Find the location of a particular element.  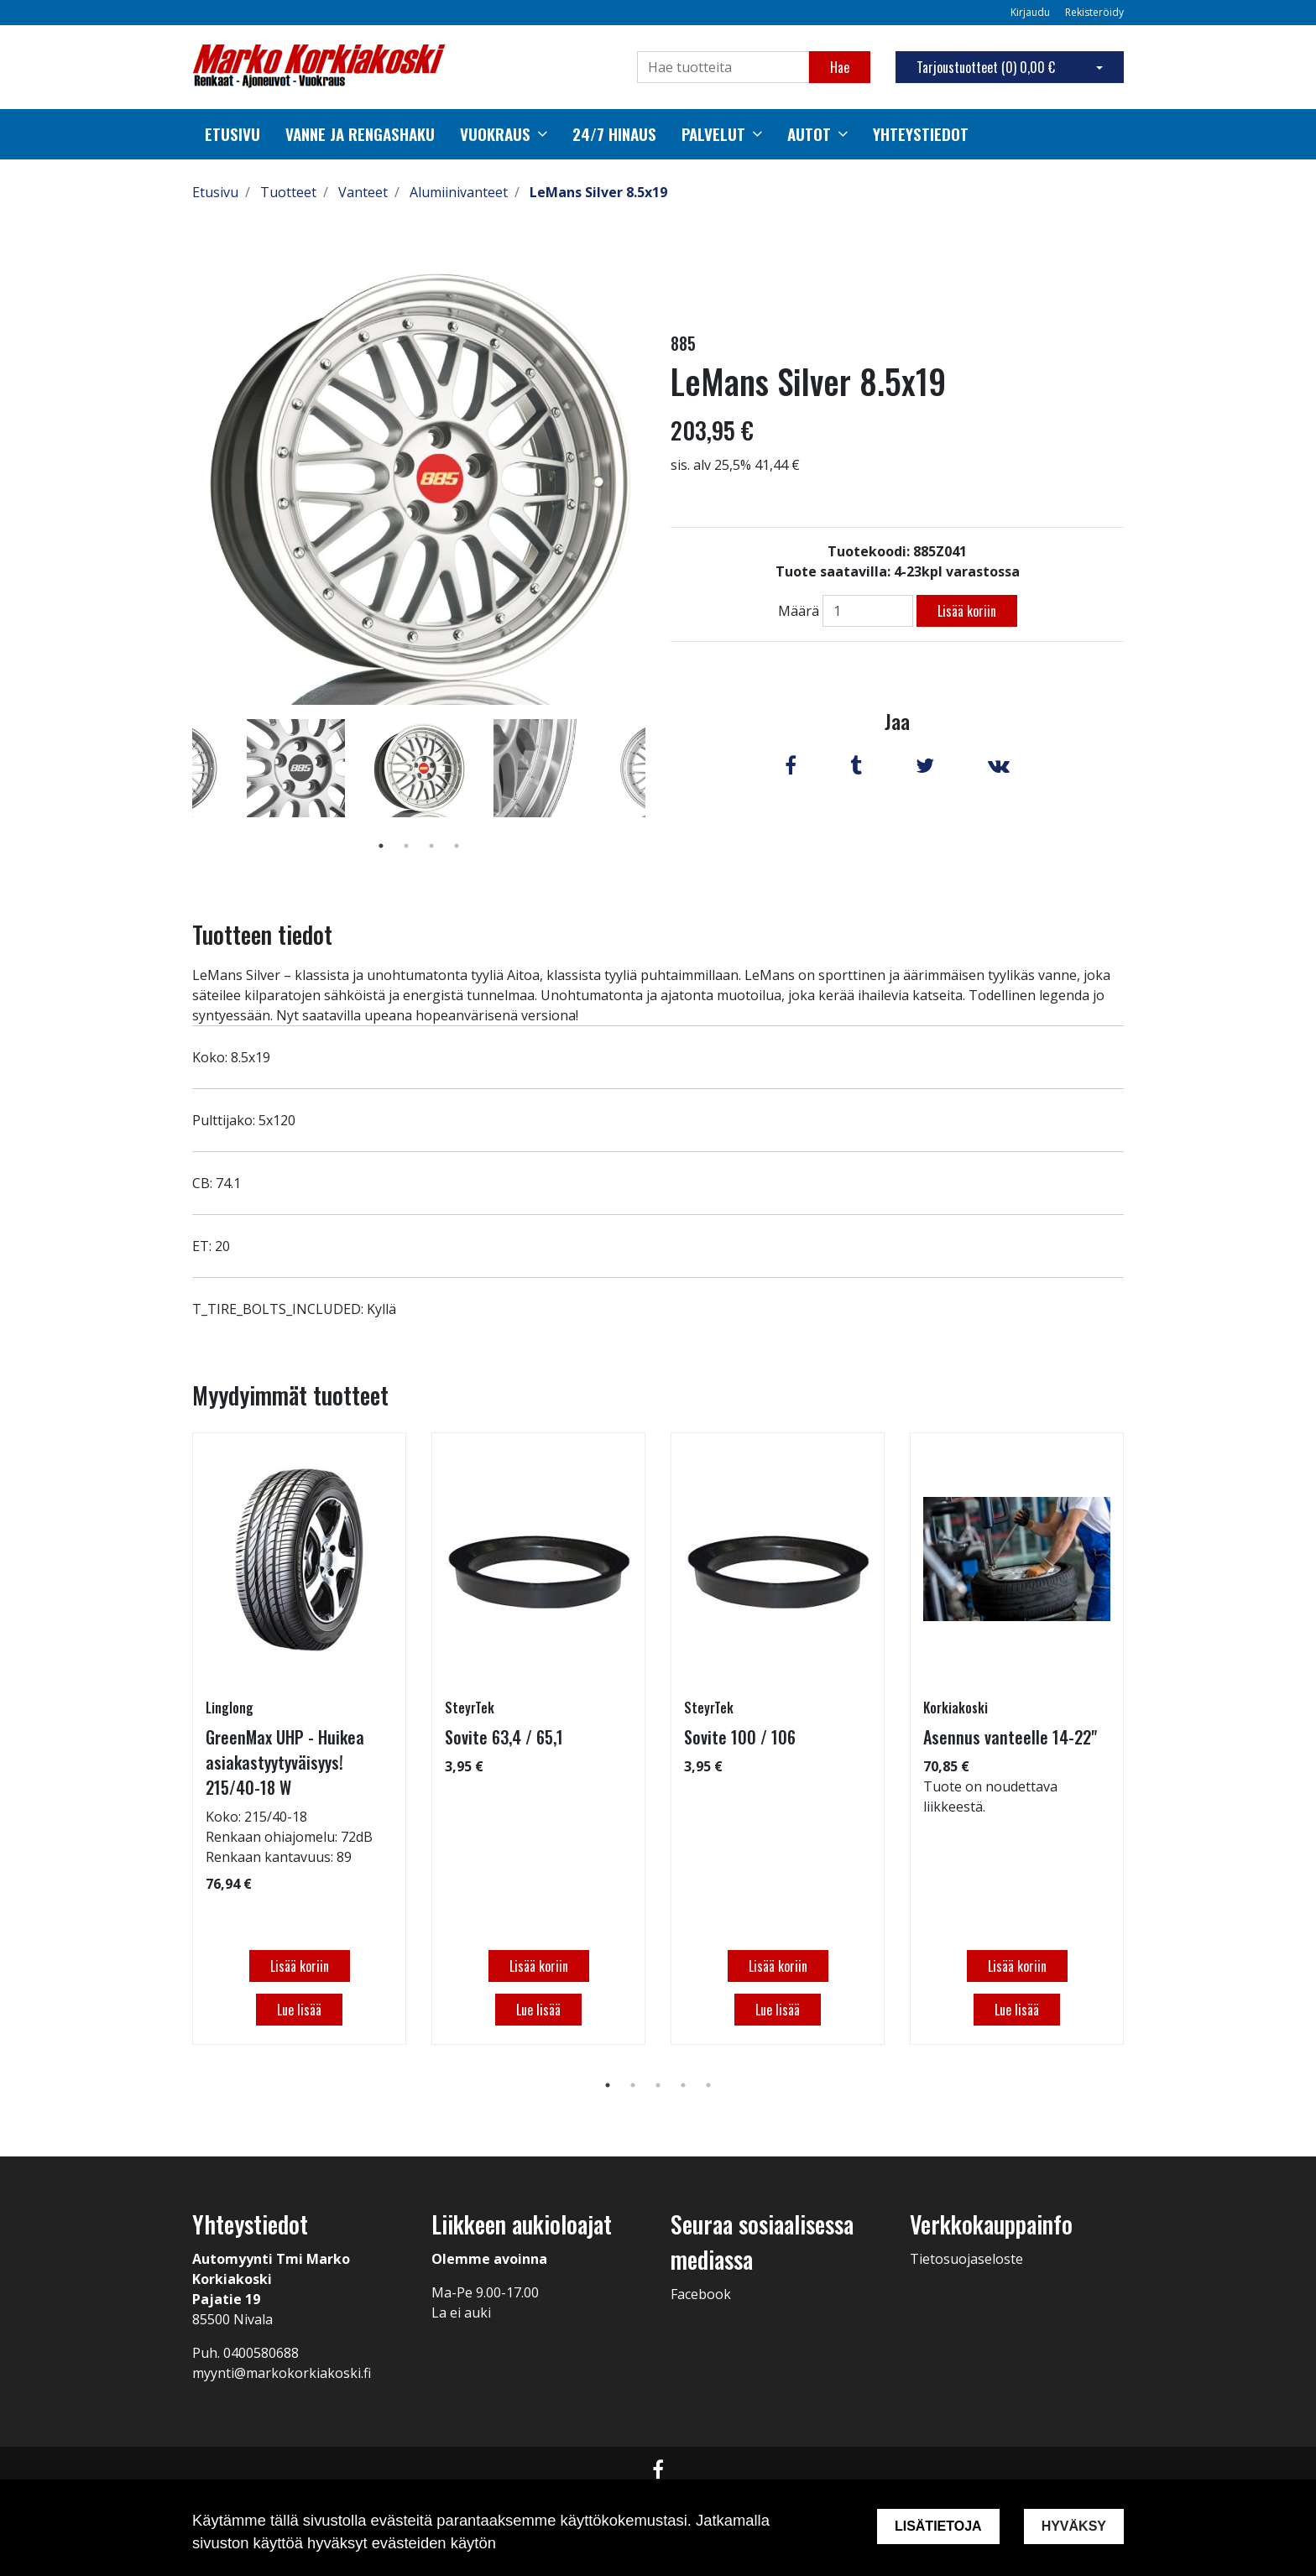

Määrä is located at coordinates (798, 611).